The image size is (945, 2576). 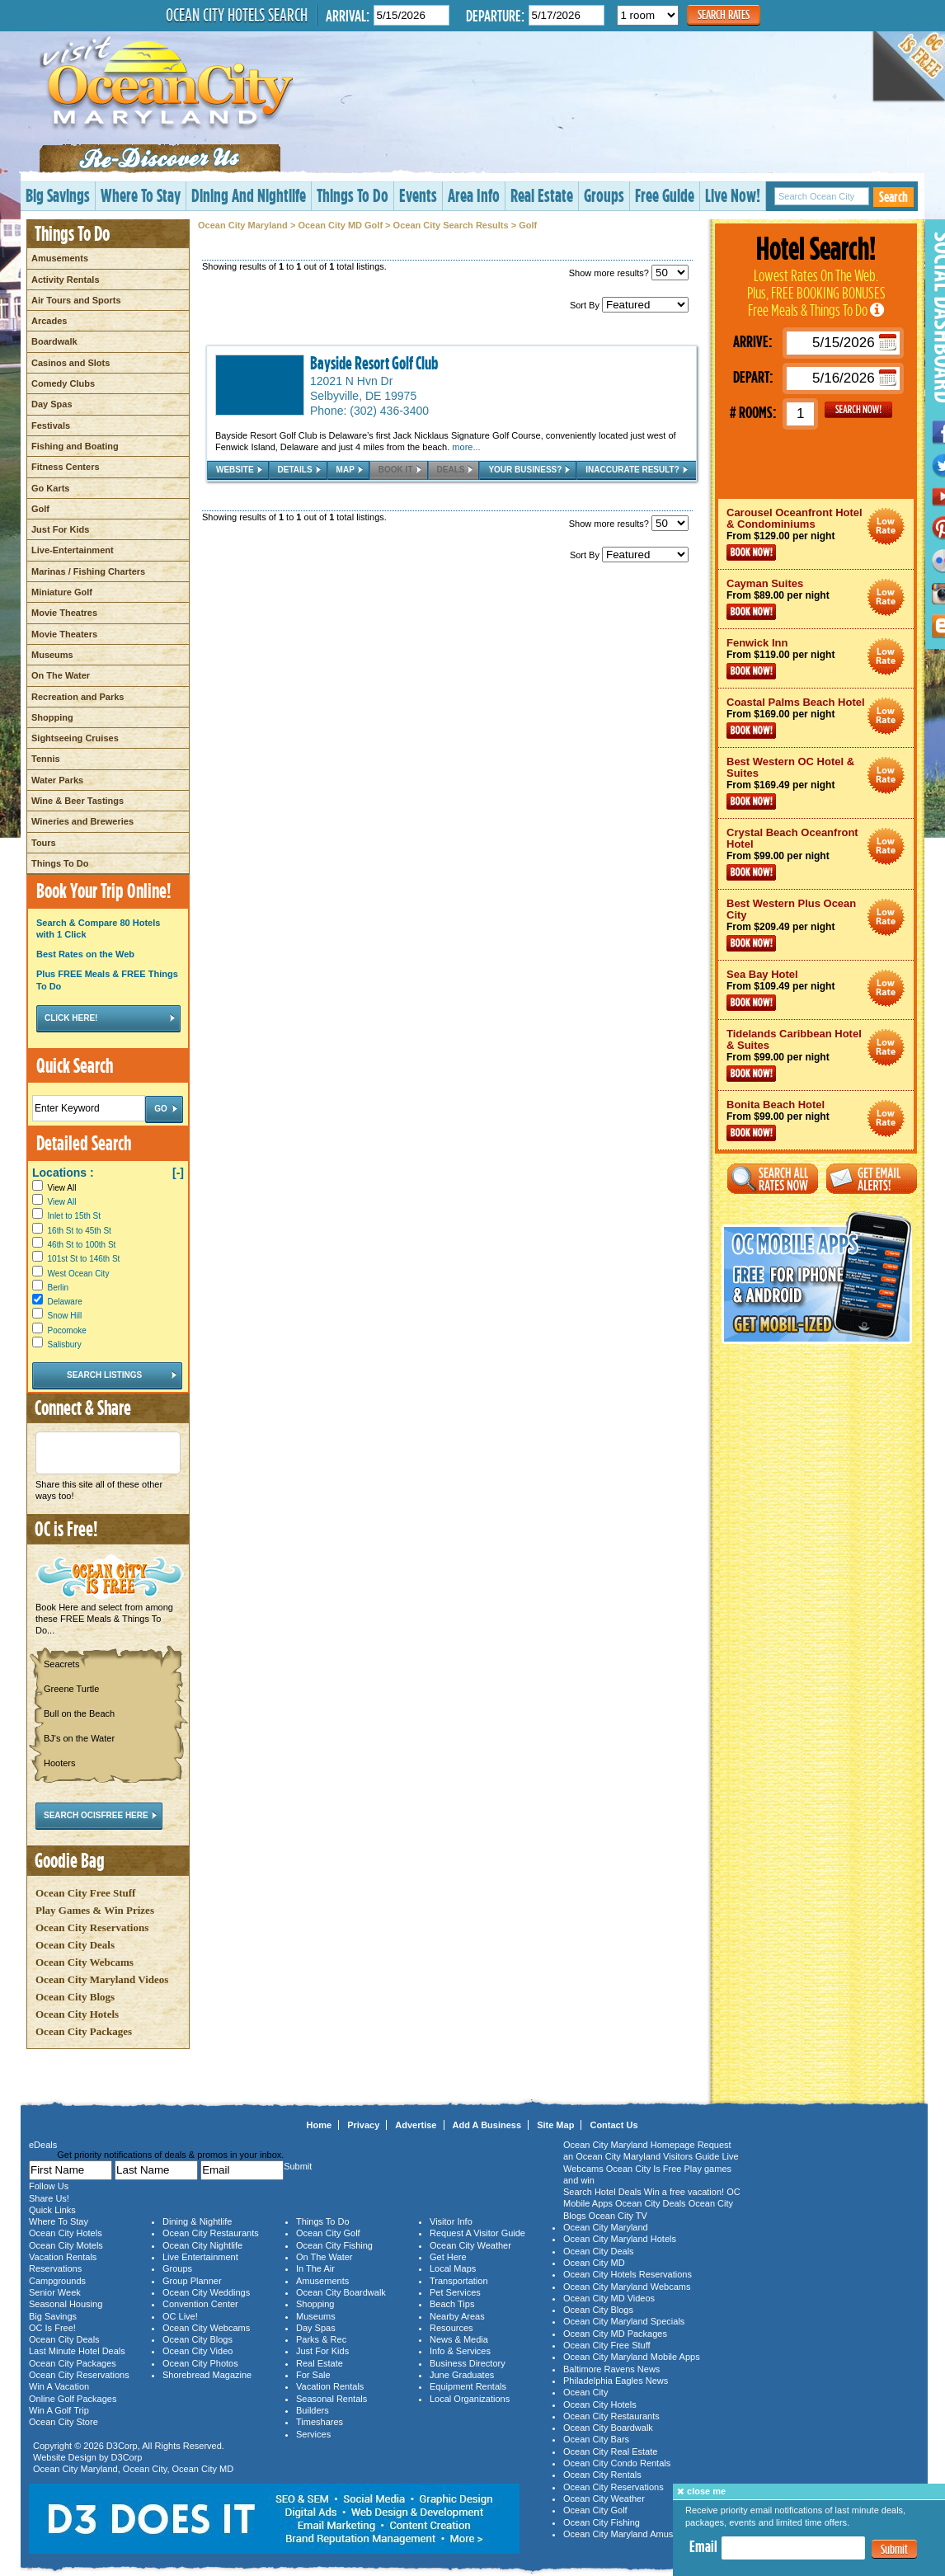 I want to click on View All, so click(x=54, y=1187).